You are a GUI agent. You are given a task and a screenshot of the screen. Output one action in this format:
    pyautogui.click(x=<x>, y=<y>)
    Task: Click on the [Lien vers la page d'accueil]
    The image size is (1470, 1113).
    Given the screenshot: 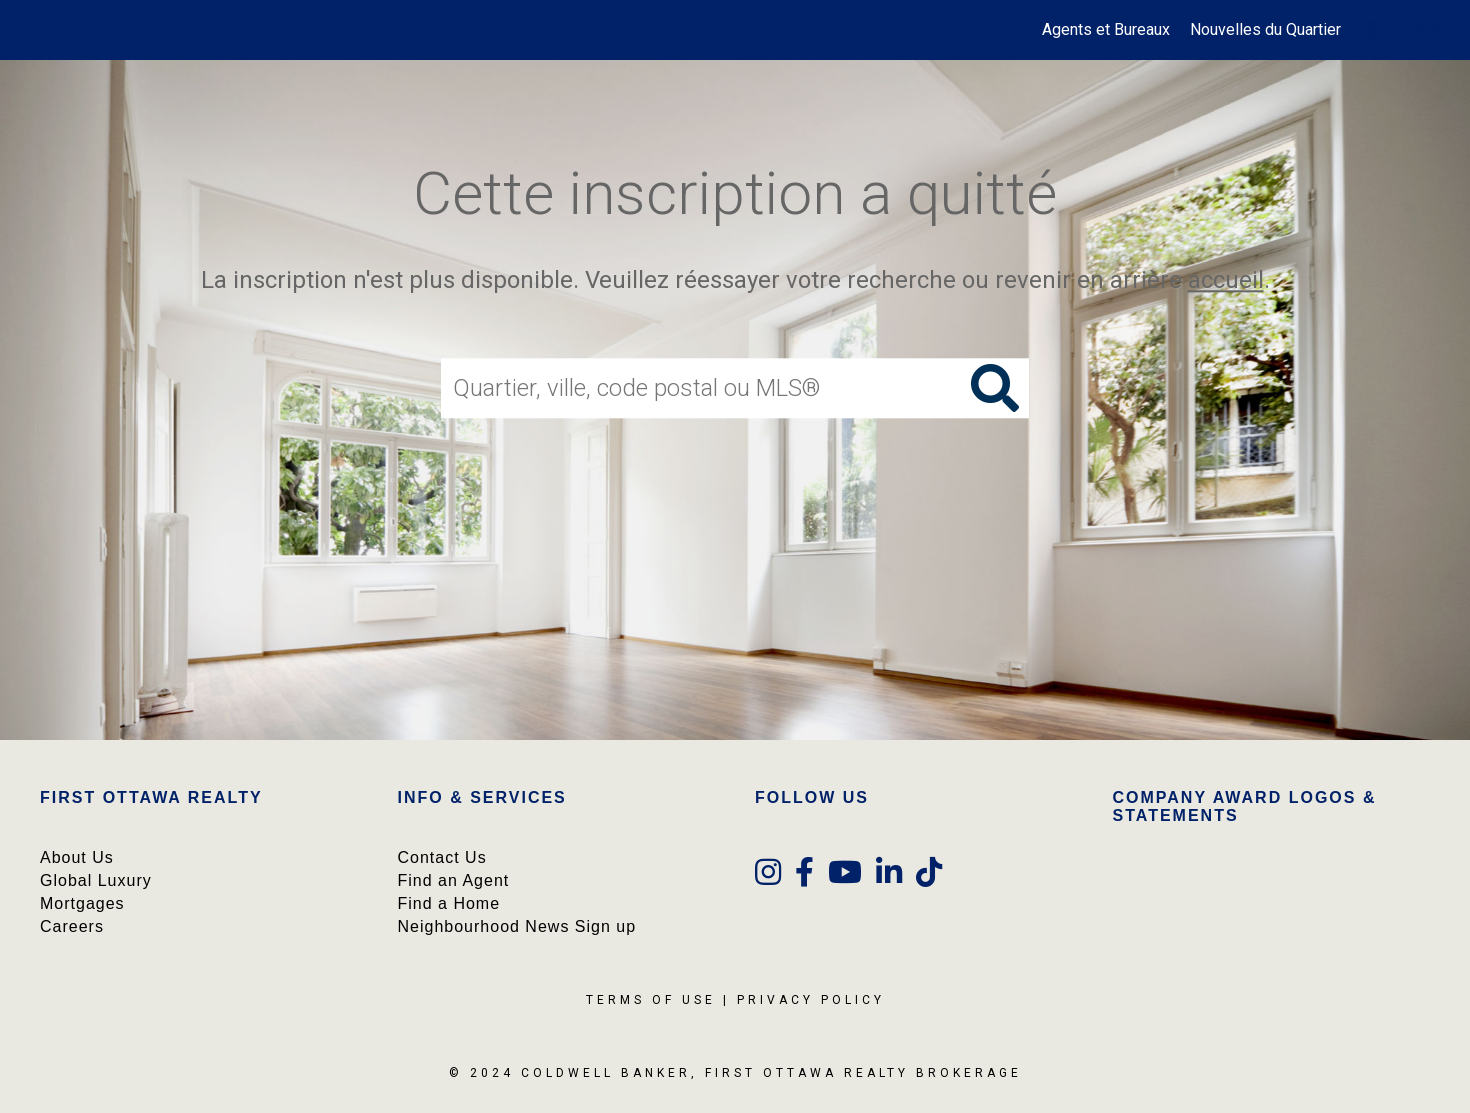 What is the action you would take?
    pyautogui.click(x=25, y=30)
    